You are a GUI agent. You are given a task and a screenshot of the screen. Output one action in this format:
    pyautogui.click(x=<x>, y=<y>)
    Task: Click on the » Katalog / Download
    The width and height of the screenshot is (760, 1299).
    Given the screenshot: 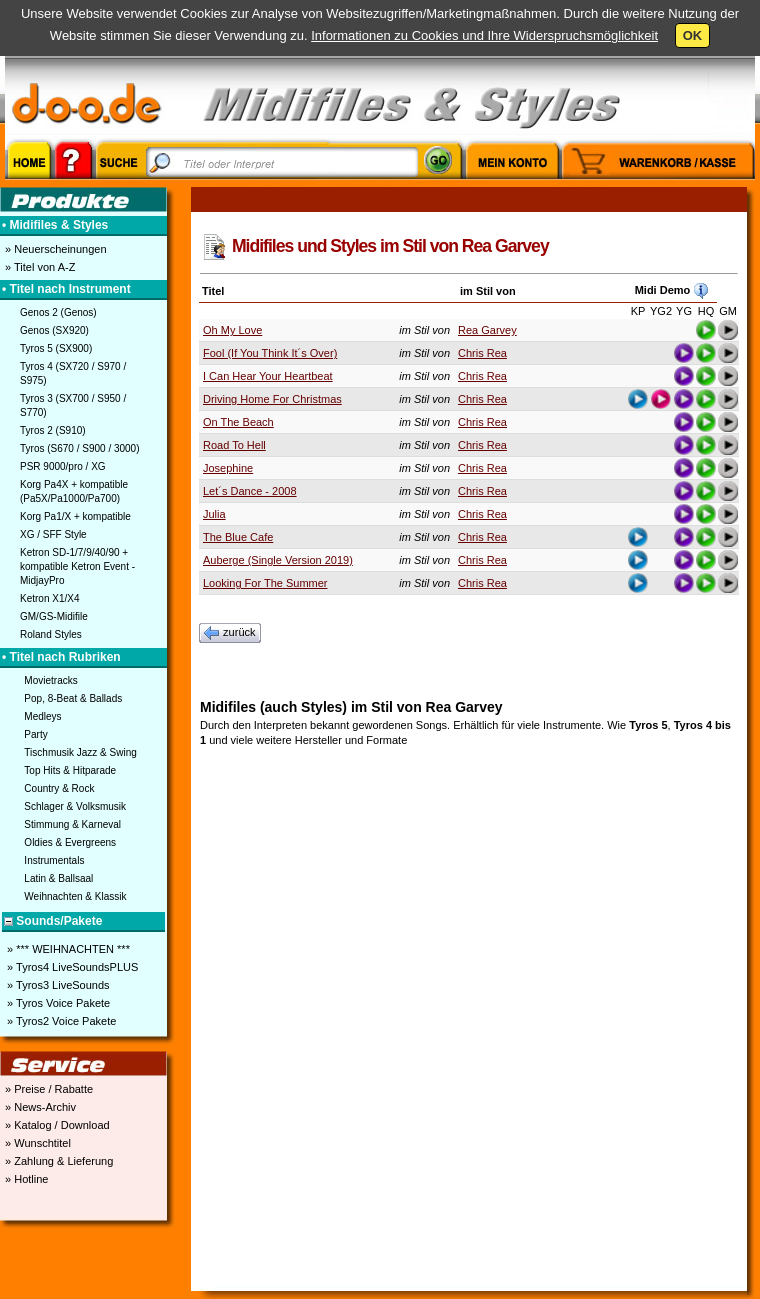 What is the action you would take?
    pyautogui.click(x=56, y=1125)
    